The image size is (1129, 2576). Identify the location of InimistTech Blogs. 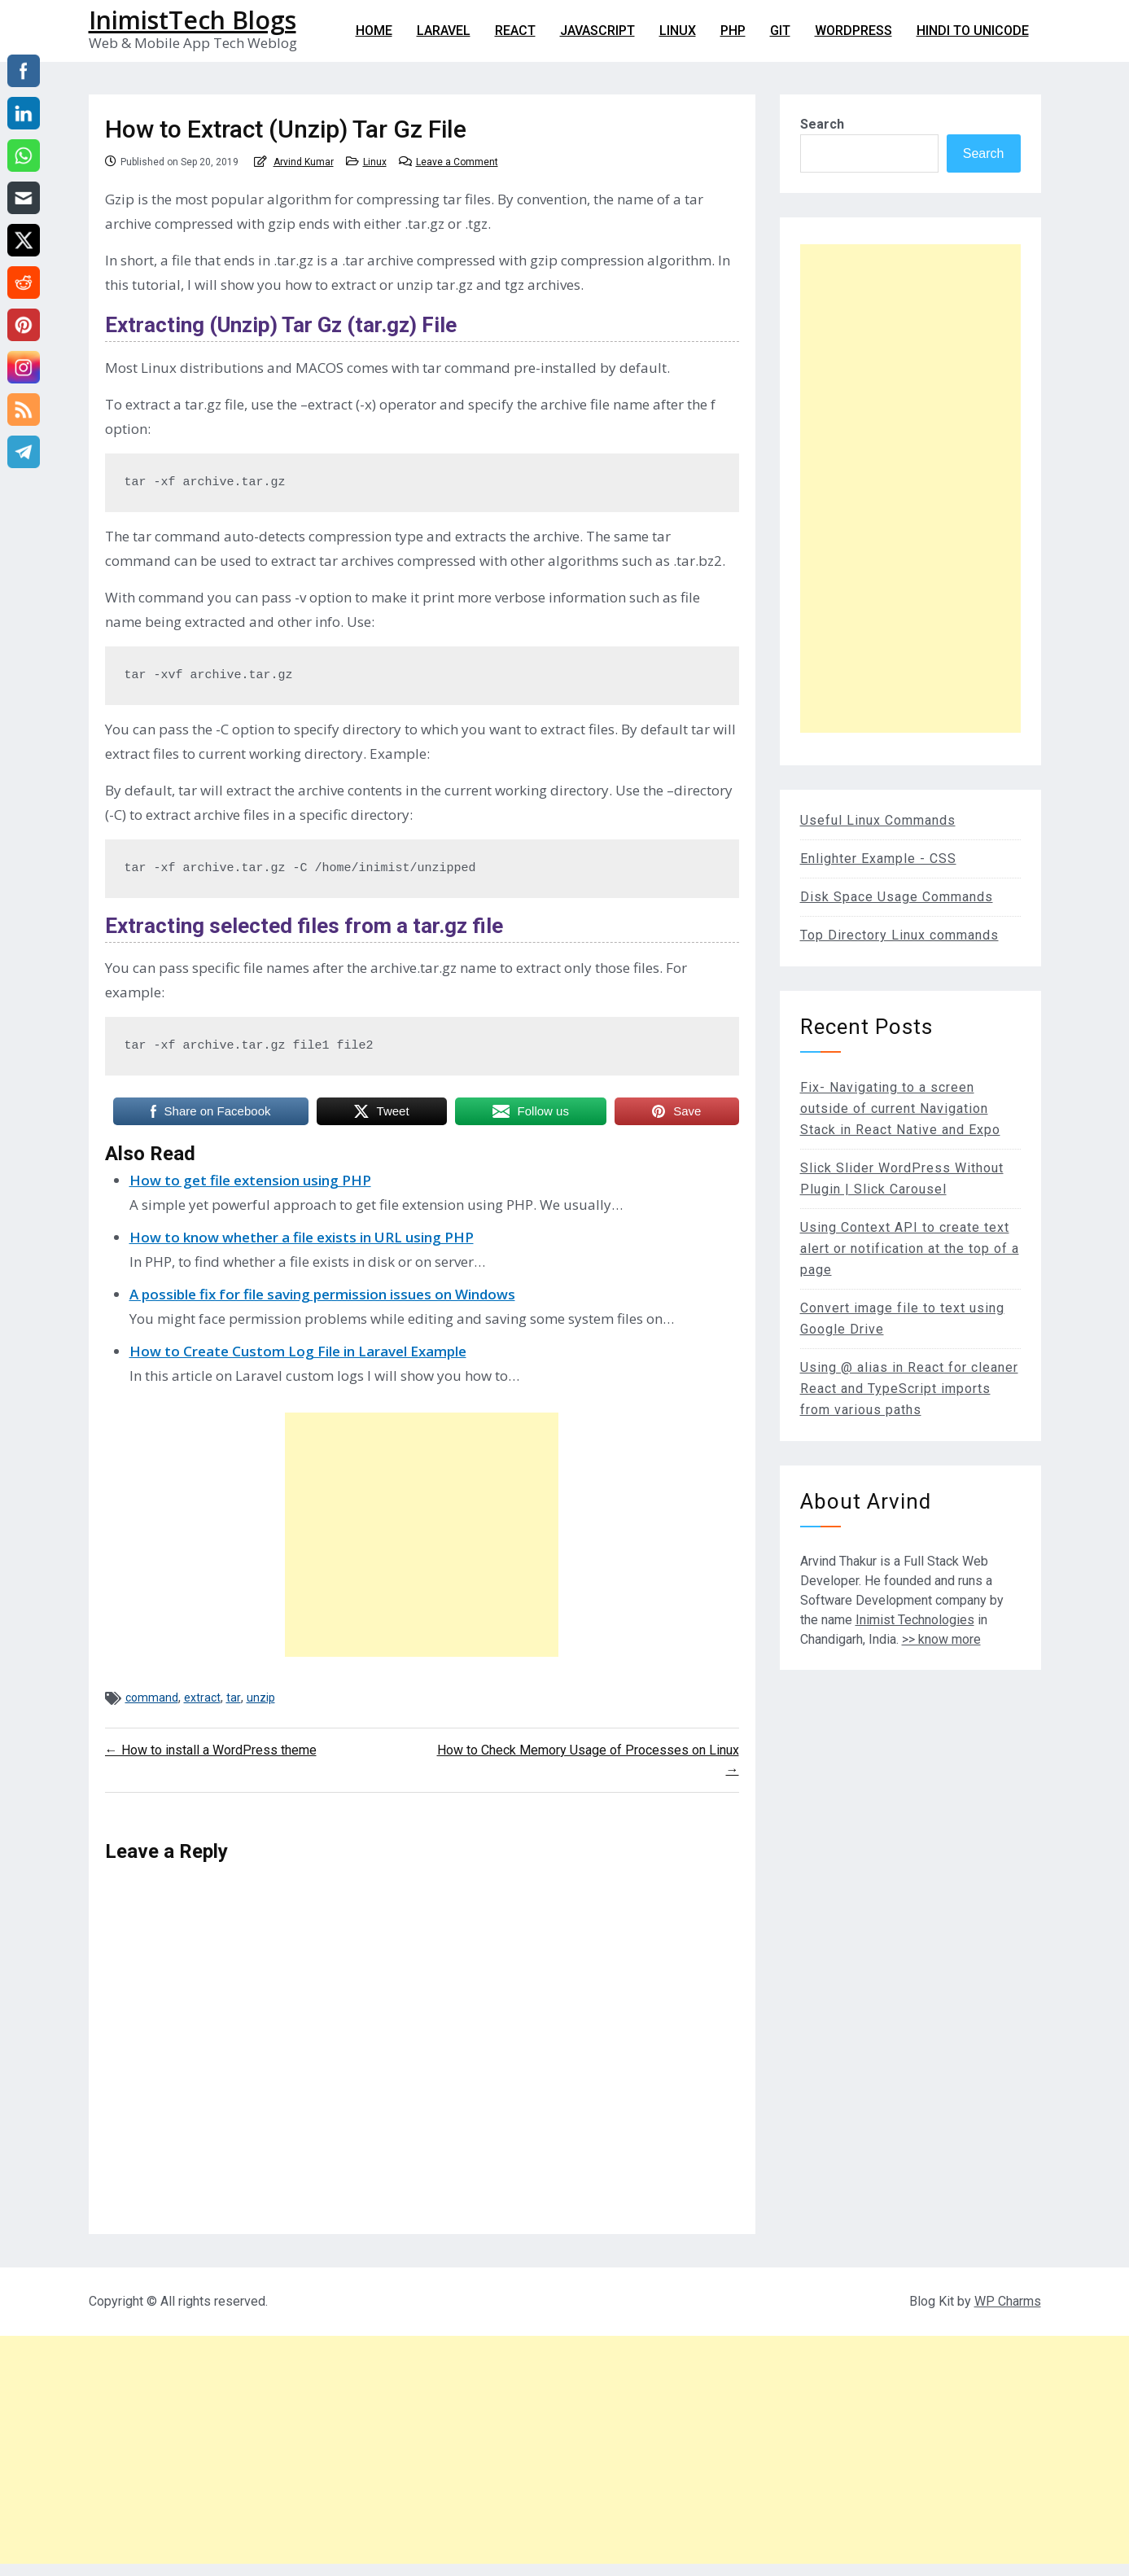
(192, 20).